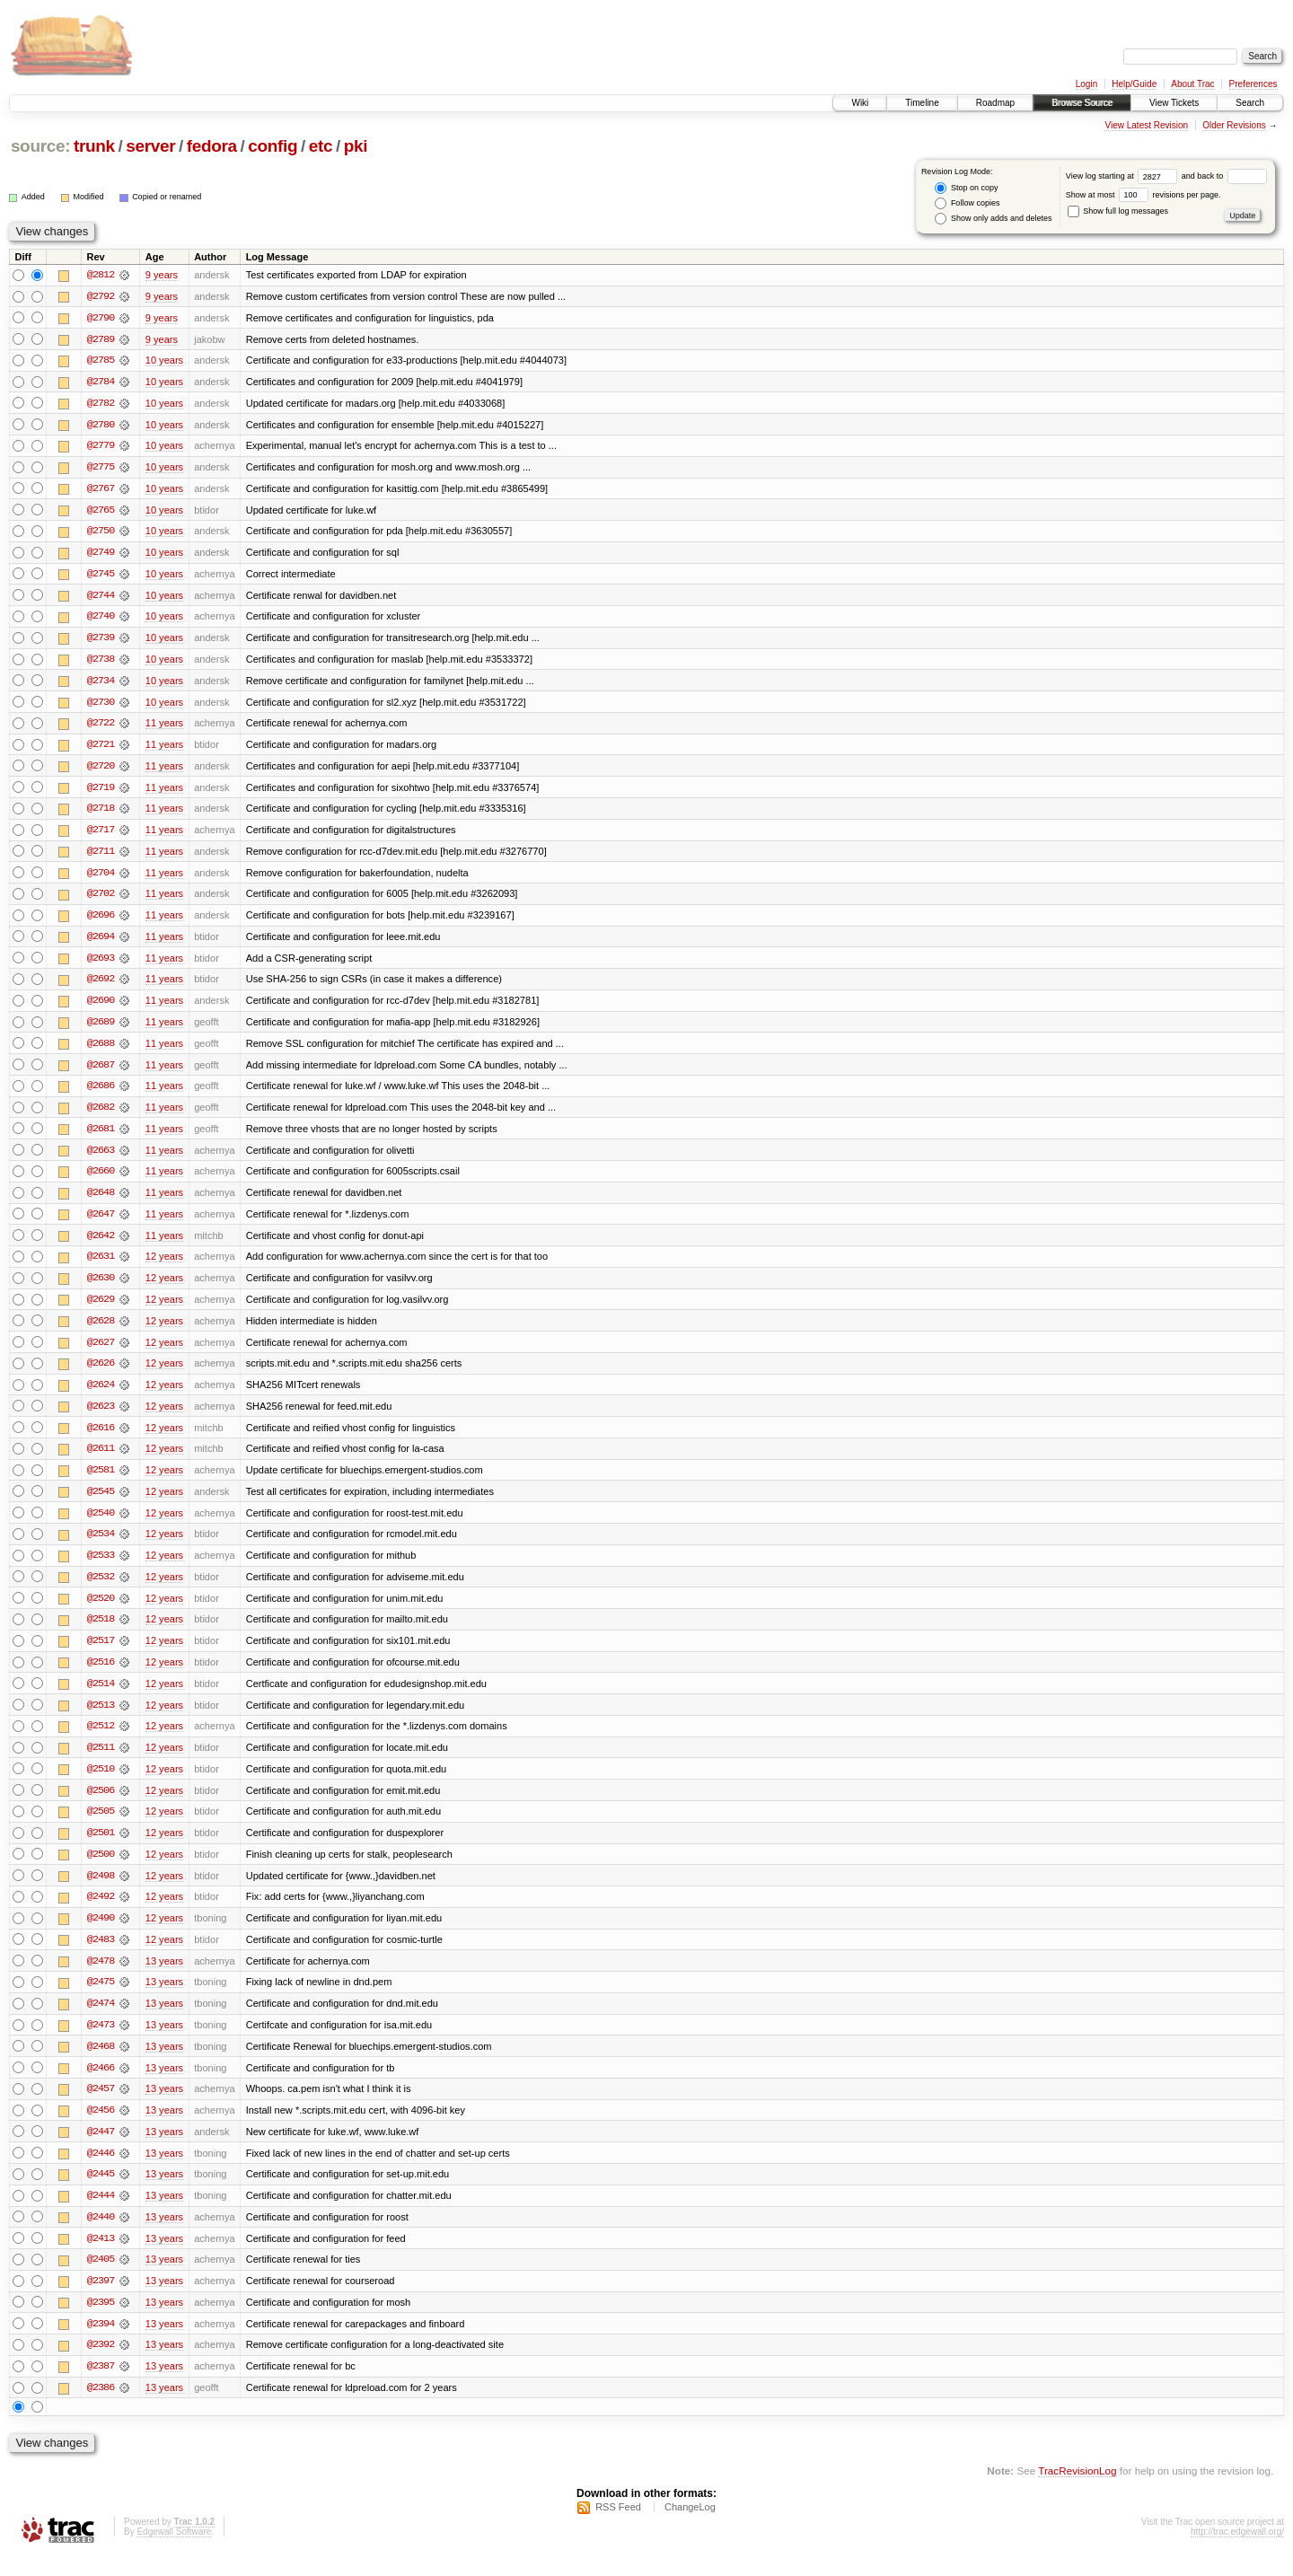 This screenshot has height=2576, width=1293. What do you see at coordinates (100, 662) in the screenshot?
I see `@2738` at bounding box center [100, 662].